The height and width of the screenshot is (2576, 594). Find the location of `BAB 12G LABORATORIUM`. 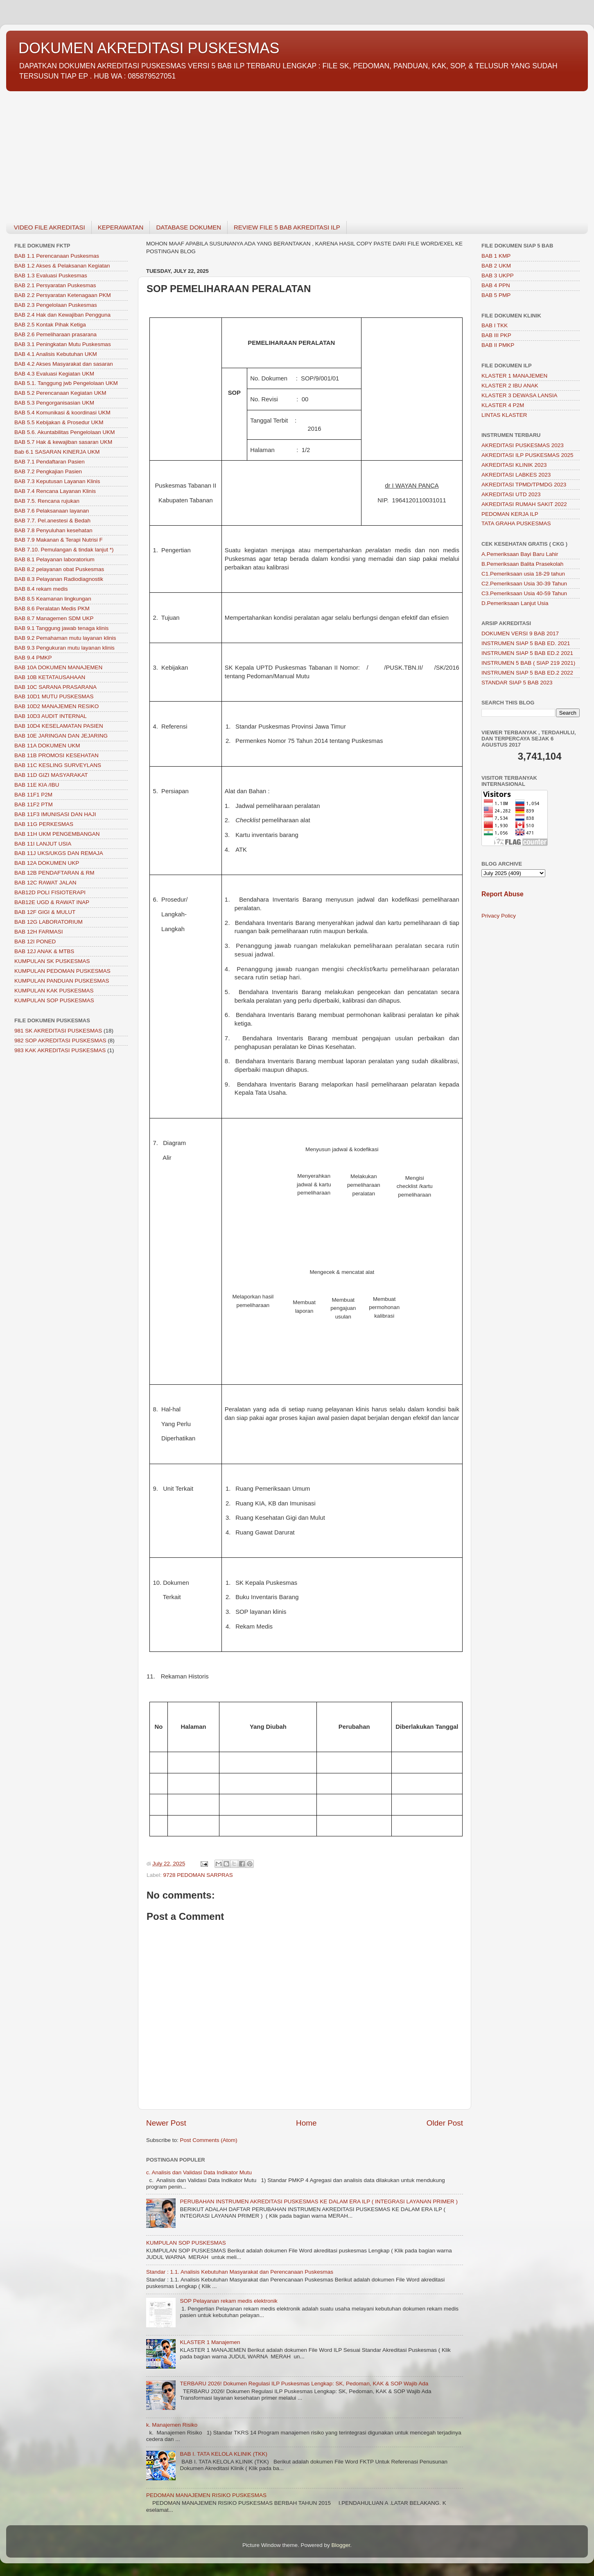

BAB 12G LABORATORIUM is located at coordinates (48, 922).